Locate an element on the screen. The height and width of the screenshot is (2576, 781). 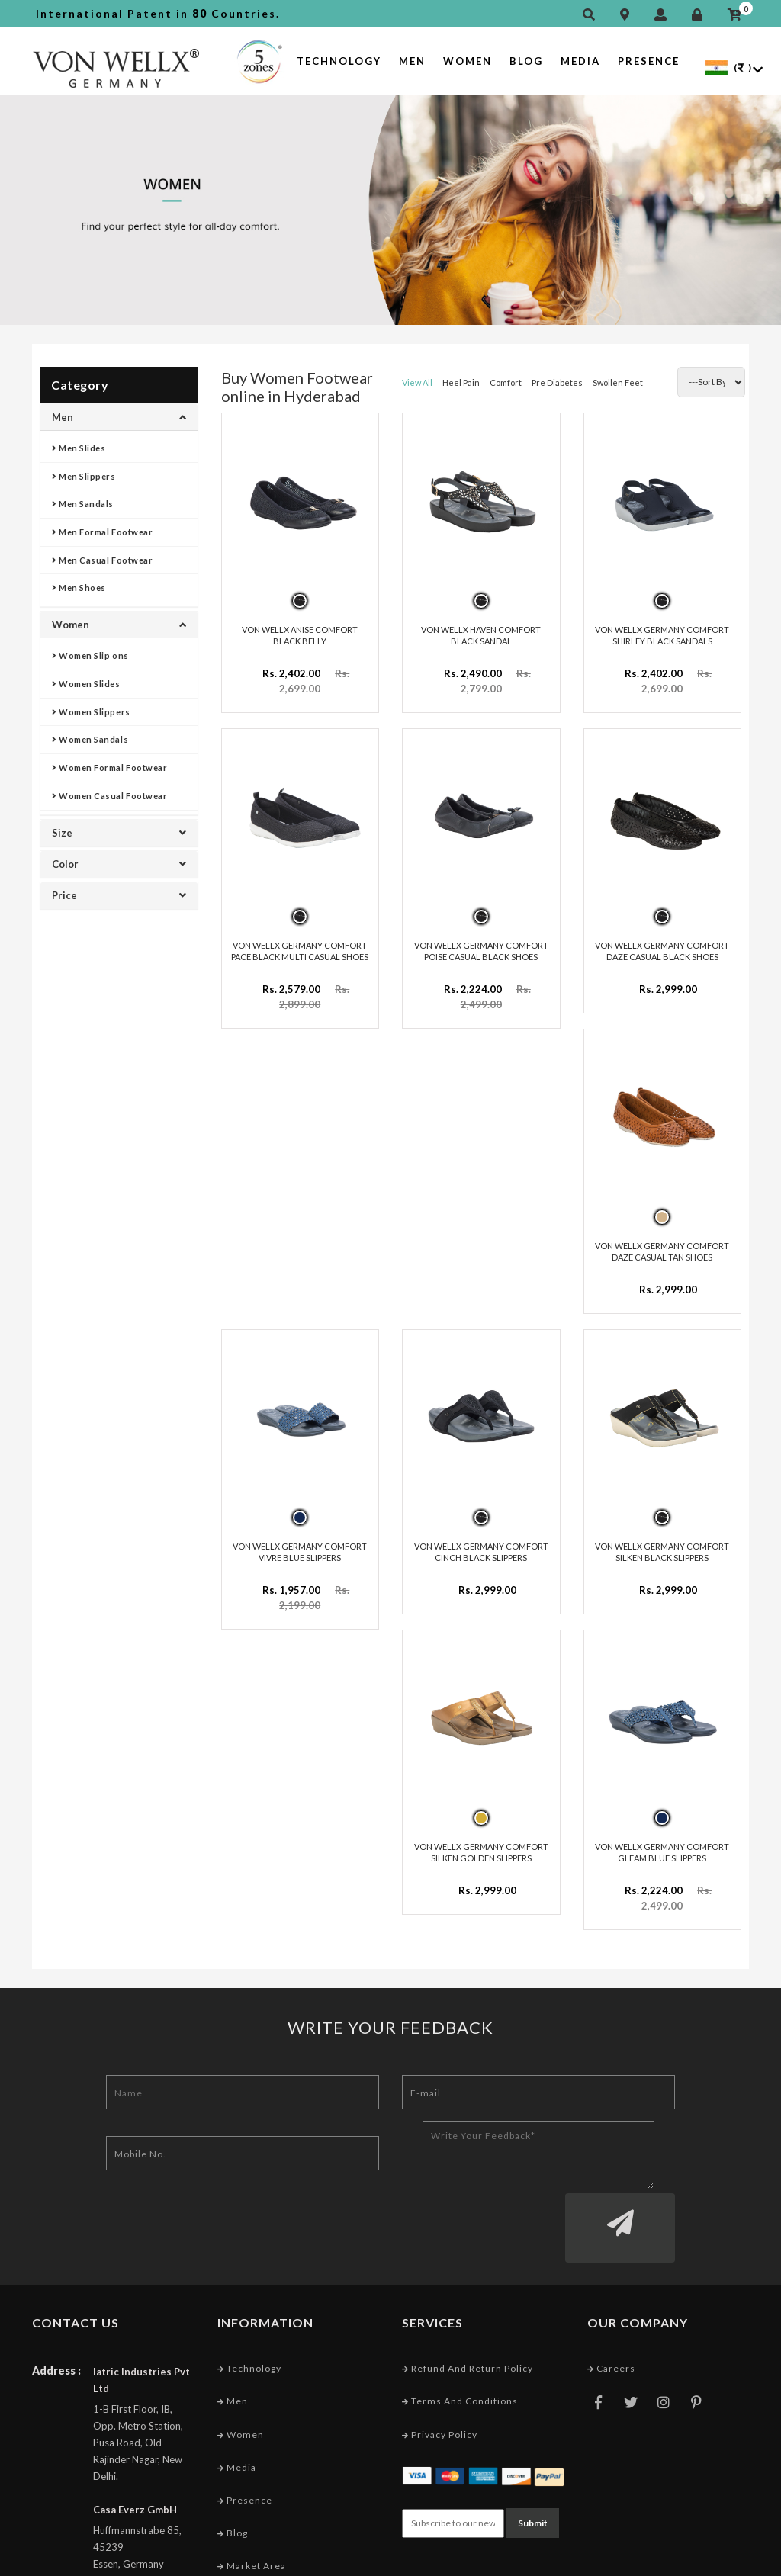
Men Sandals is located at coordinates (83, 504).